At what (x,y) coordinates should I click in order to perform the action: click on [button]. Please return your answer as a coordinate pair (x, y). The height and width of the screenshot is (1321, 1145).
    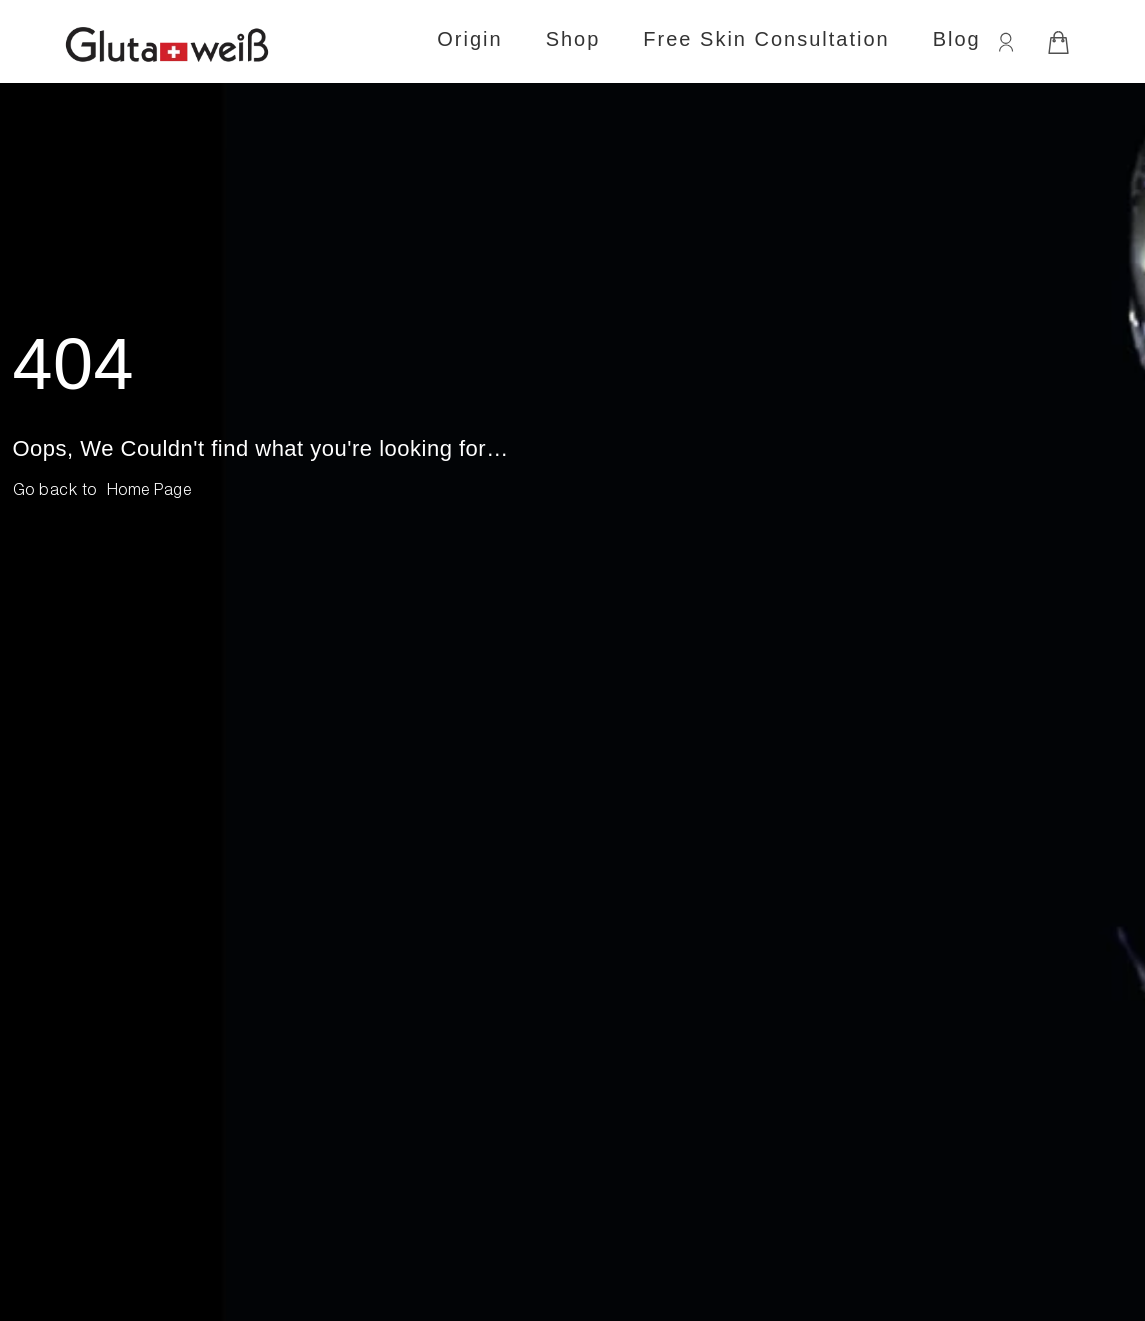
    Looking at the image, I should click on (149, 492).